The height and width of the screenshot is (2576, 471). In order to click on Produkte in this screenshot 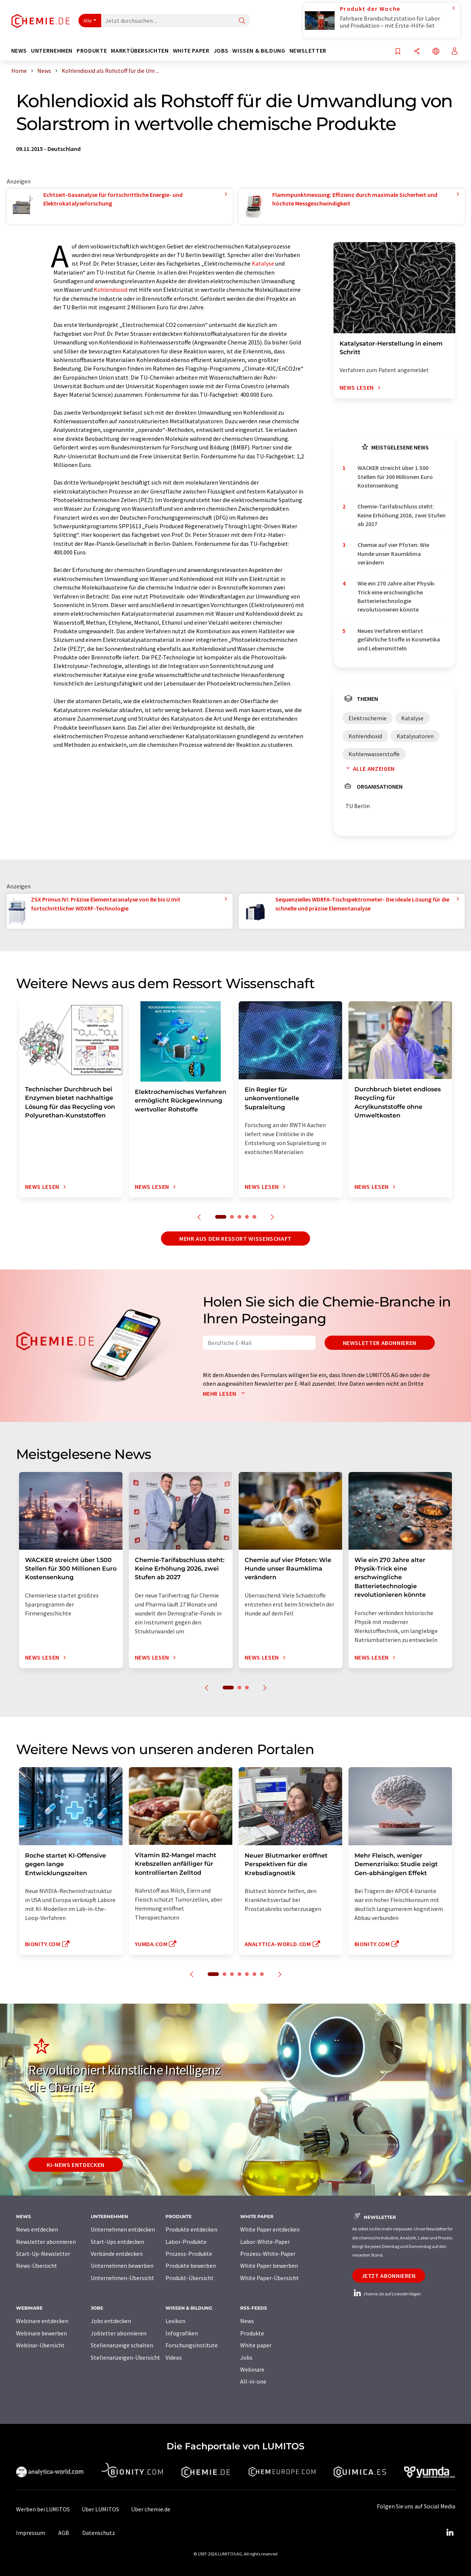, I will do `click(252, 2333)`.